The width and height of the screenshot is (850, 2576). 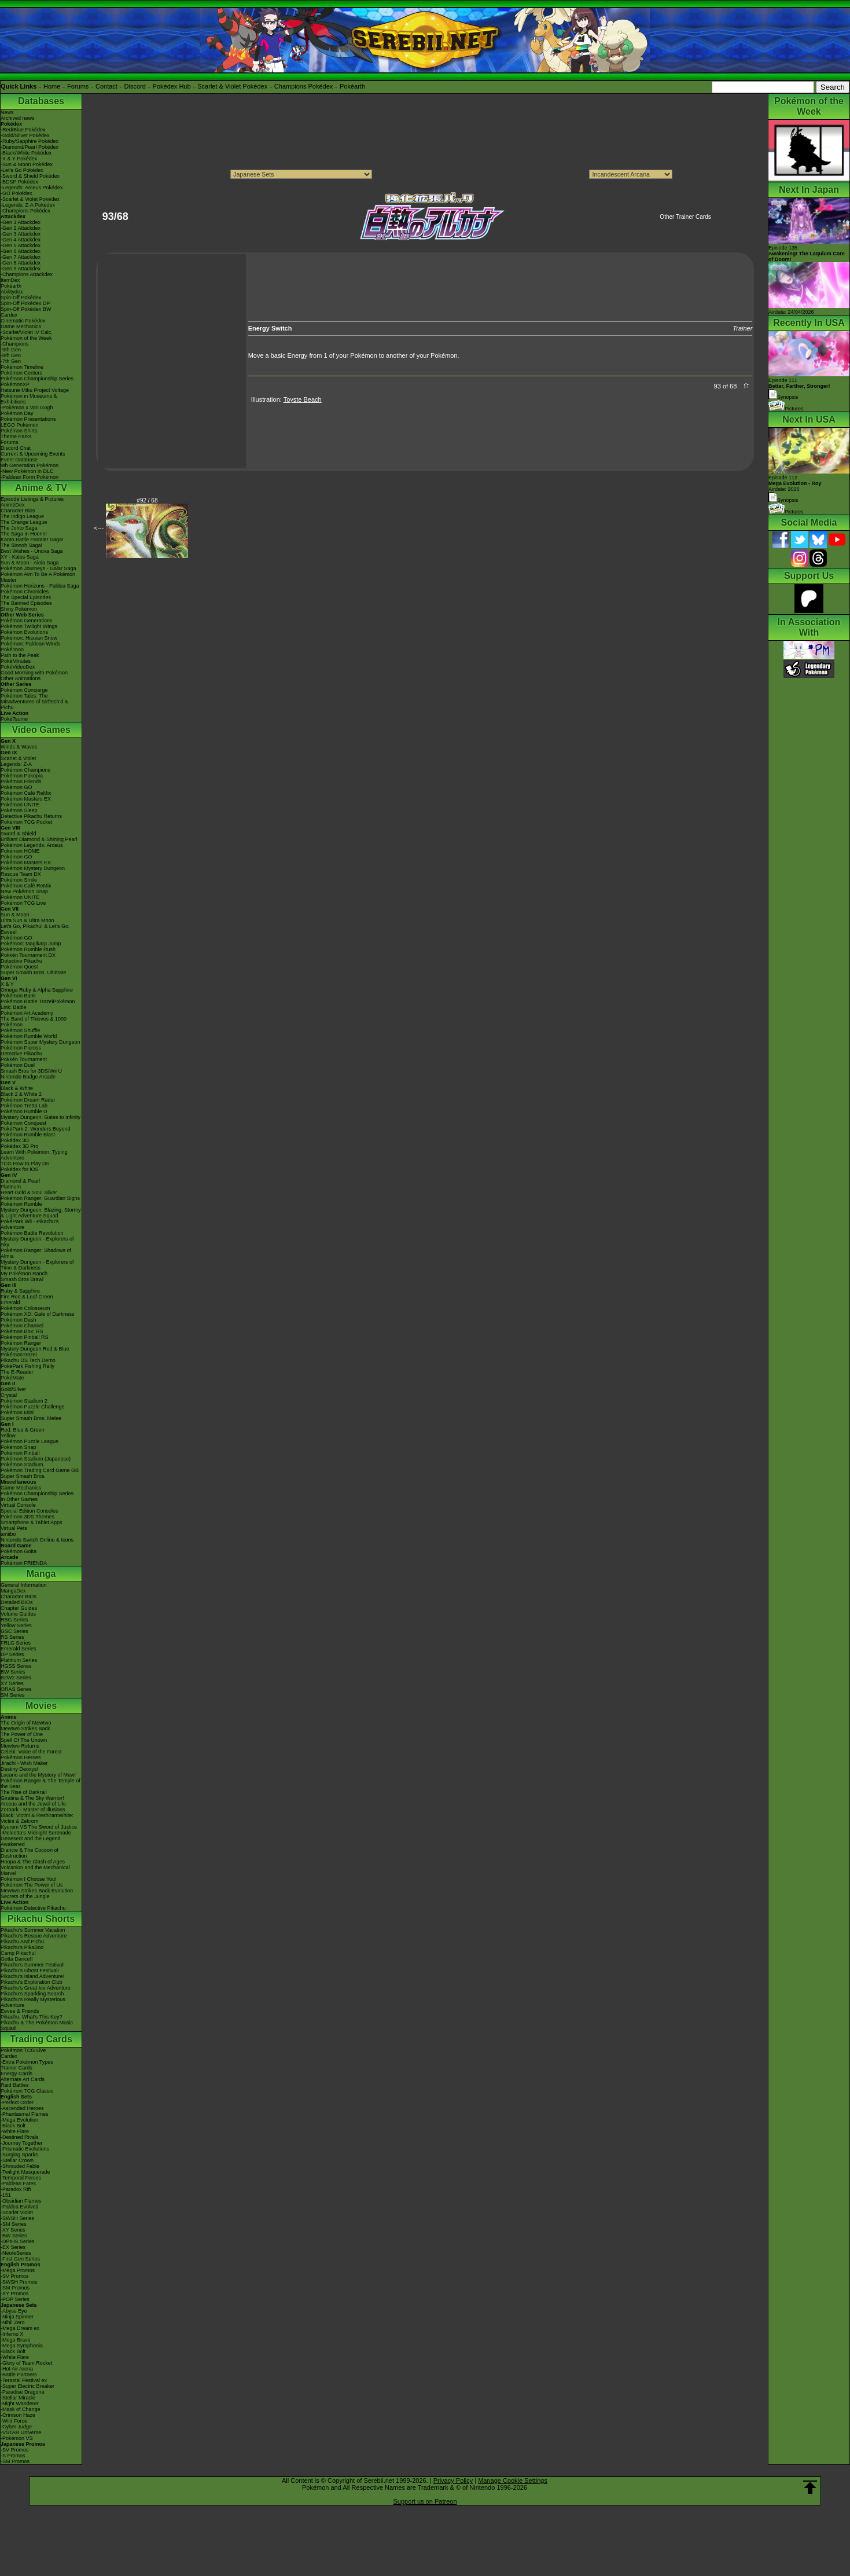 What do you see at coordinates (16, 2073) in the screenshot?
I see `Energy Cards` at bounding box center [16, 2073].